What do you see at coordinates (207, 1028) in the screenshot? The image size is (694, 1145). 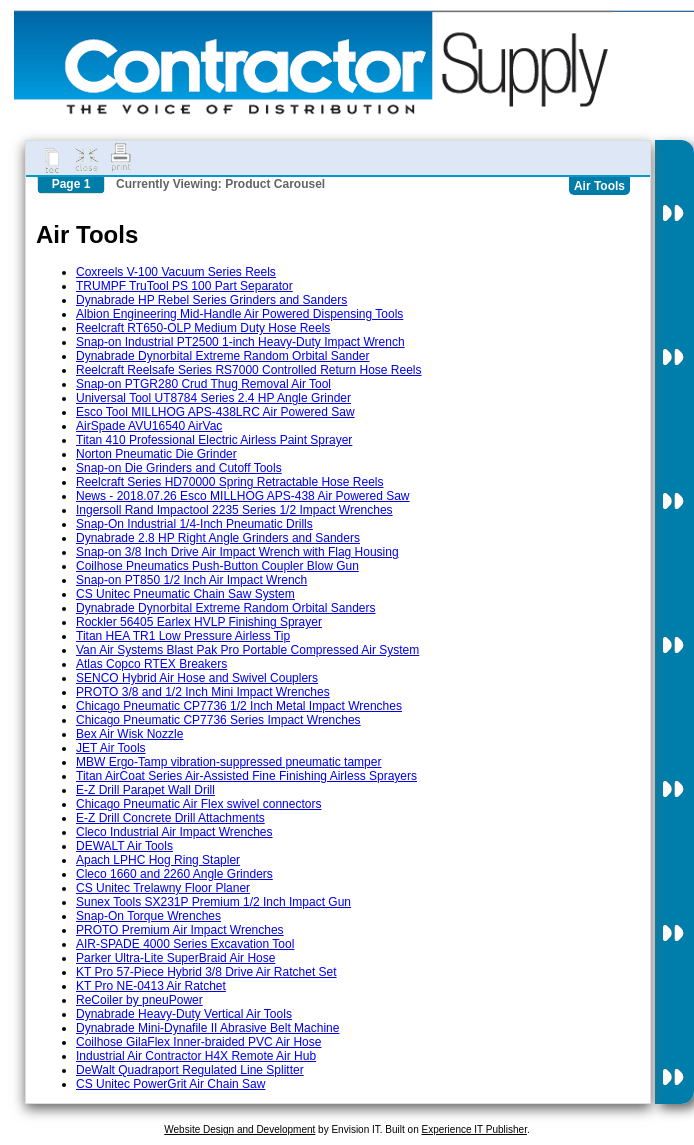 I see `Dynabrade Mini-Dynafile II Abrasive Belt Machine` at bounding box center [207, 1028].